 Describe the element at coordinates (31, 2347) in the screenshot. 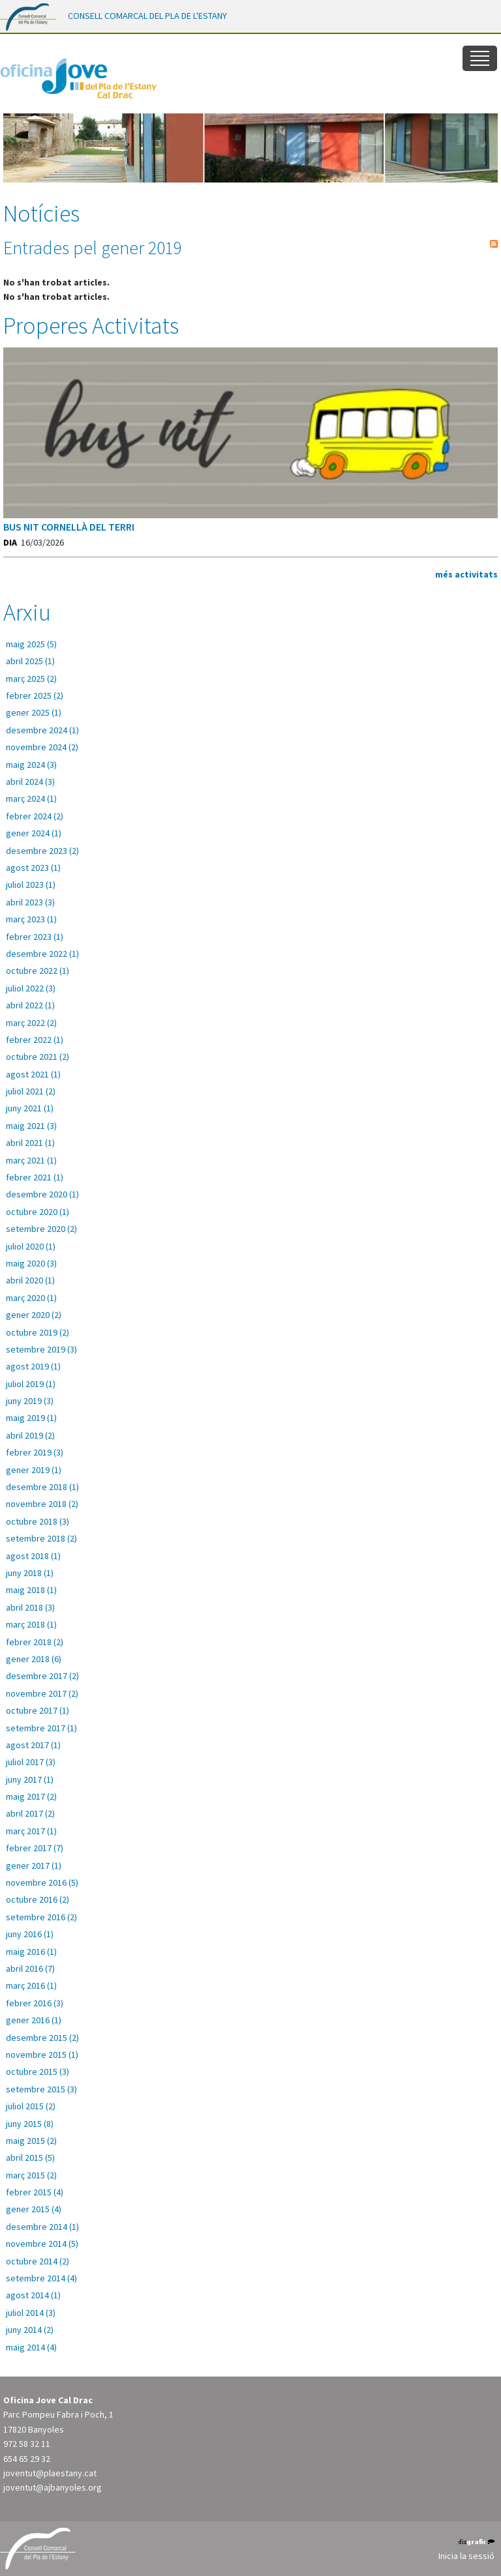

I see `maig 2014 (4)` at that location.